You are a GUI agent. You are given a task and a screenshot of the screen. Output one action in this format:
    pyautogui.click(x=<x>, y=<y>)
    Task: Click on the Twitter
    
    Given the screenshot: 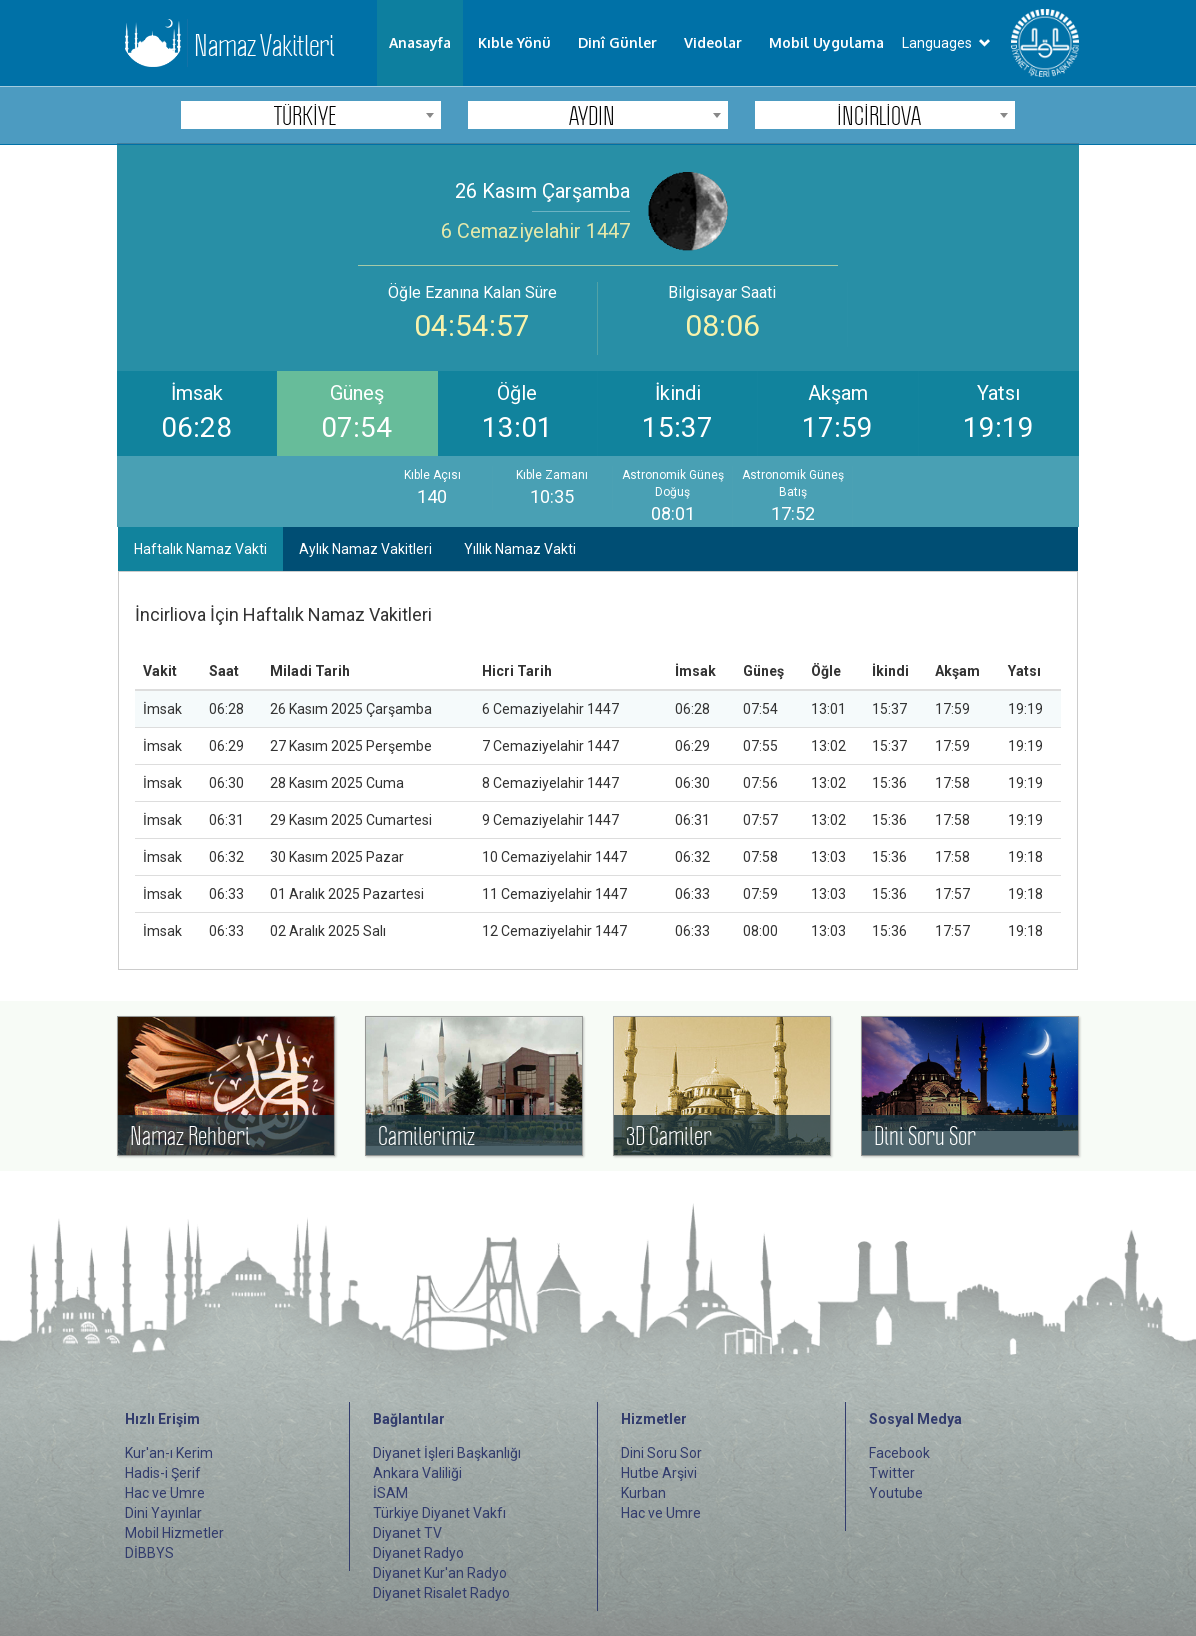 What is the action you would take?
    pyautogui.click(x=892, y=1473)
    